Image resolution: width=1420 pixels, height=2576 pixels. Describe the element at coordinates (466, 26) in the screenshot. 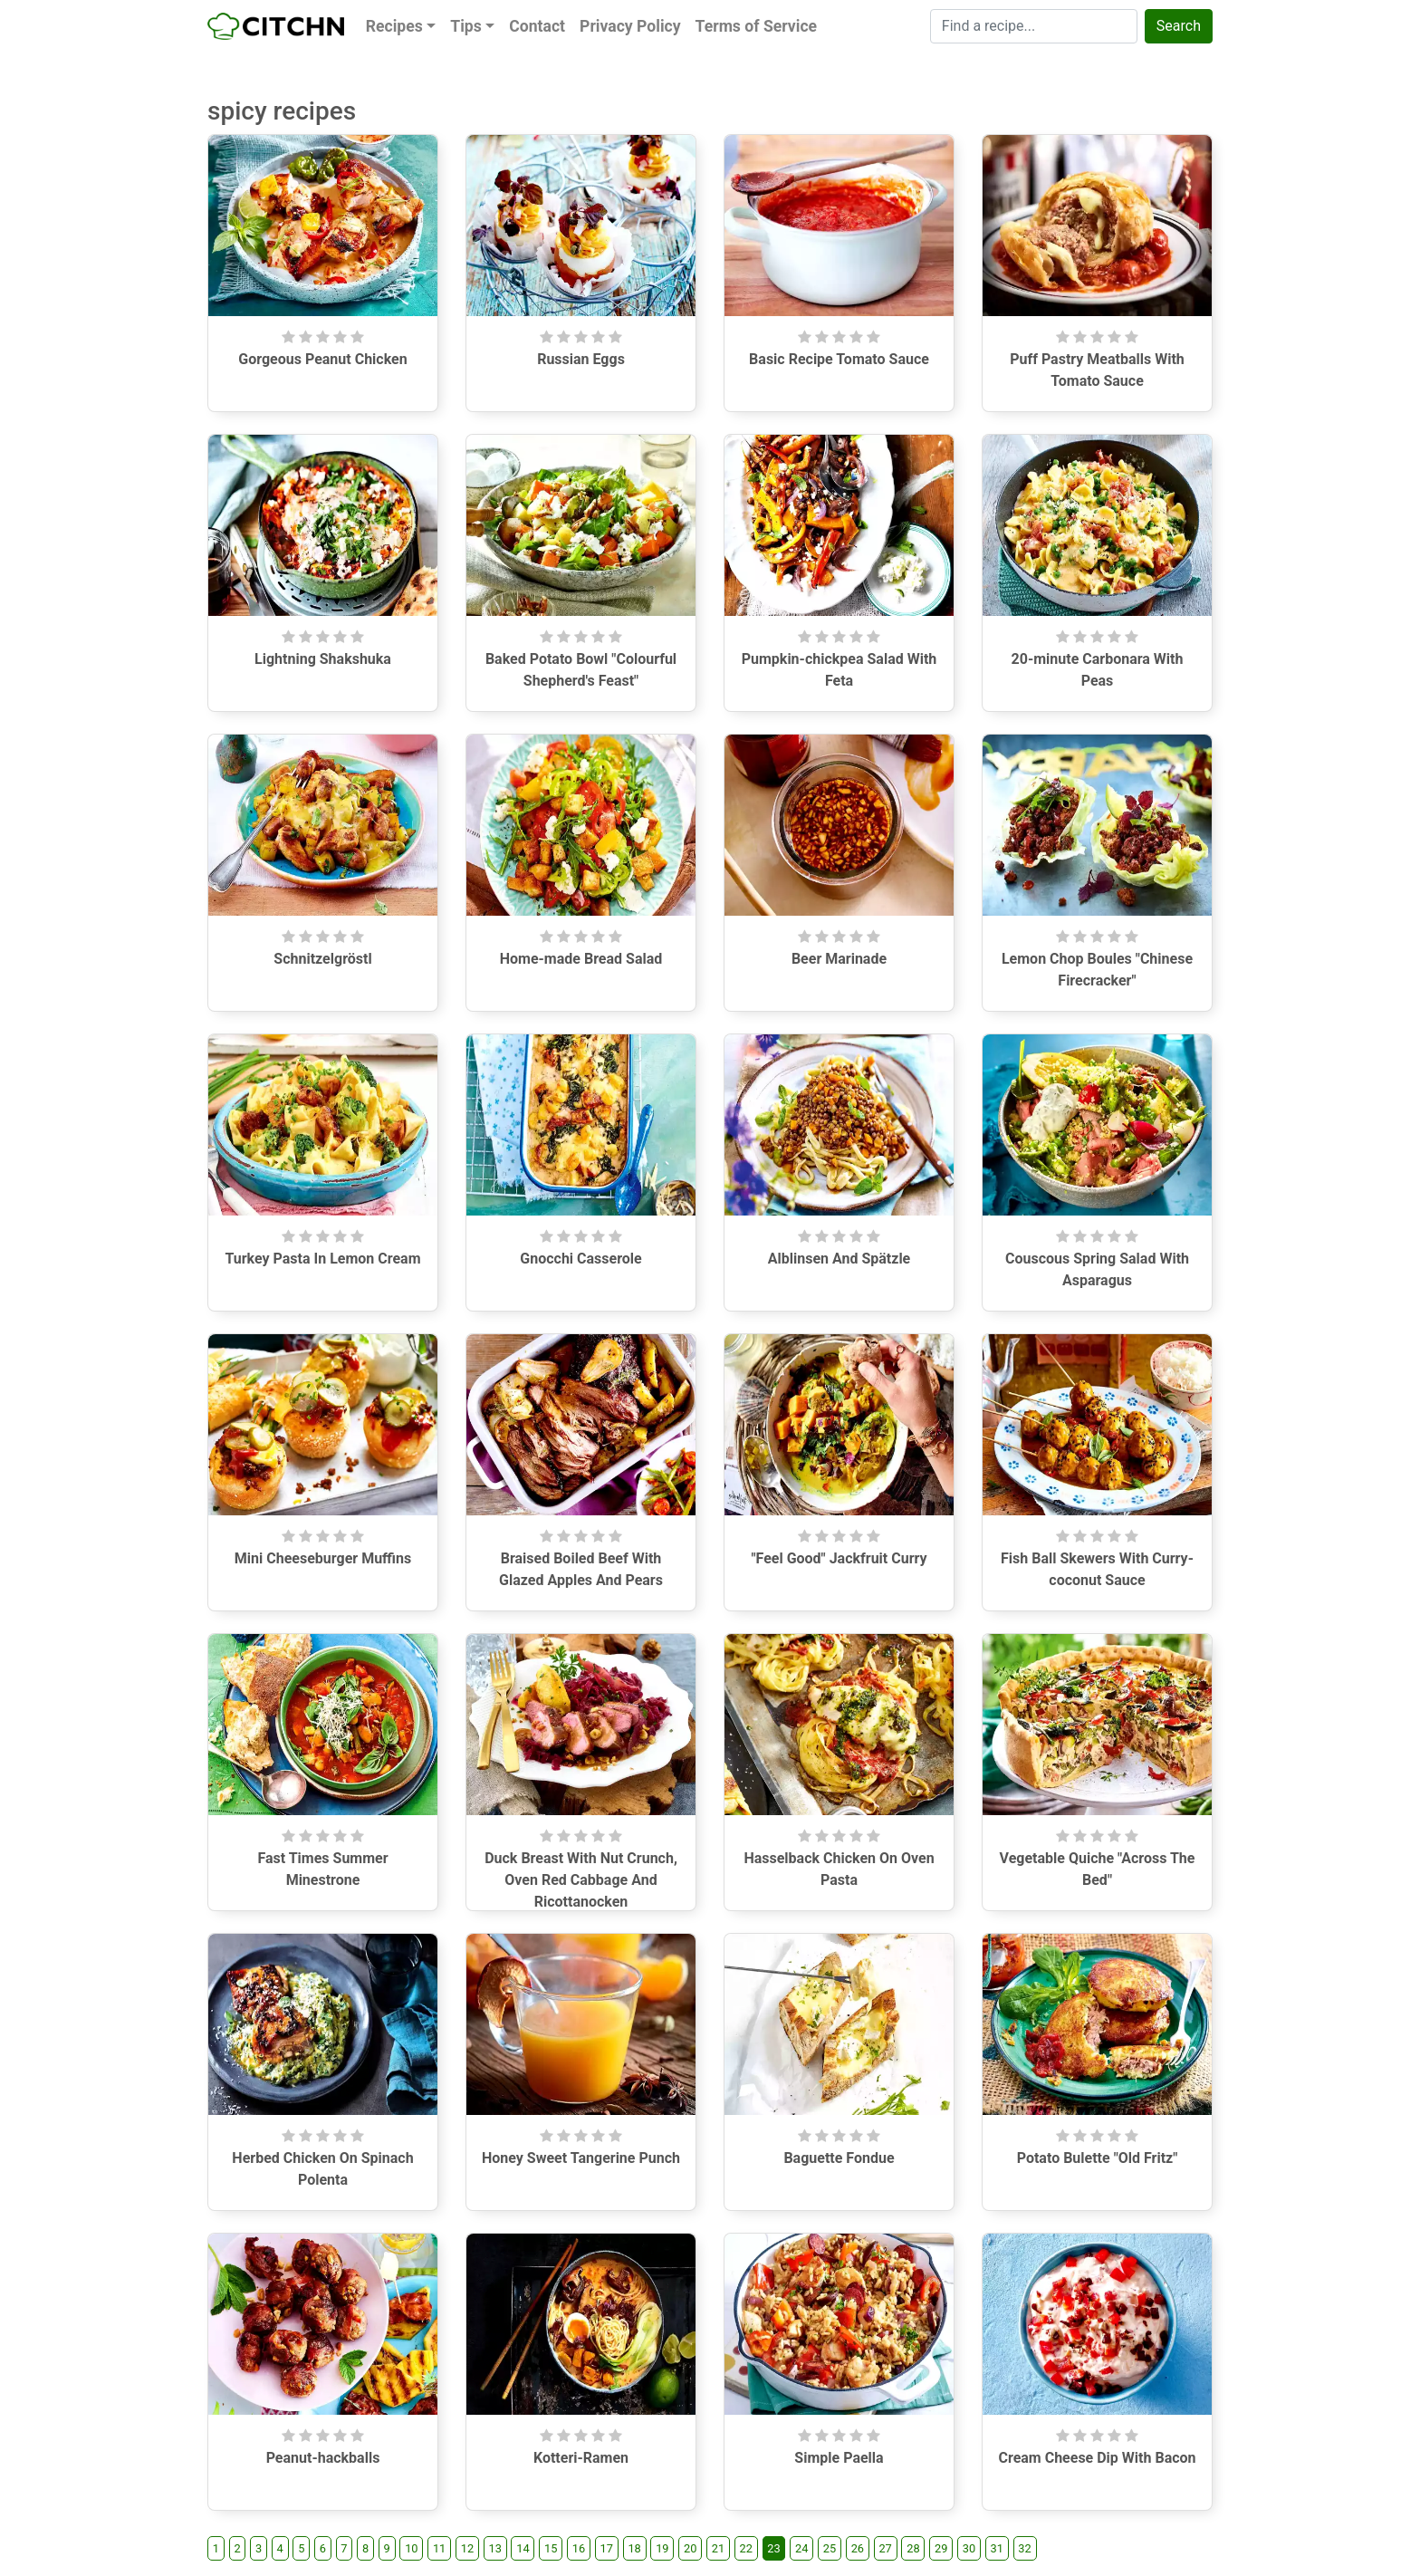

I see `Tips` at that location.